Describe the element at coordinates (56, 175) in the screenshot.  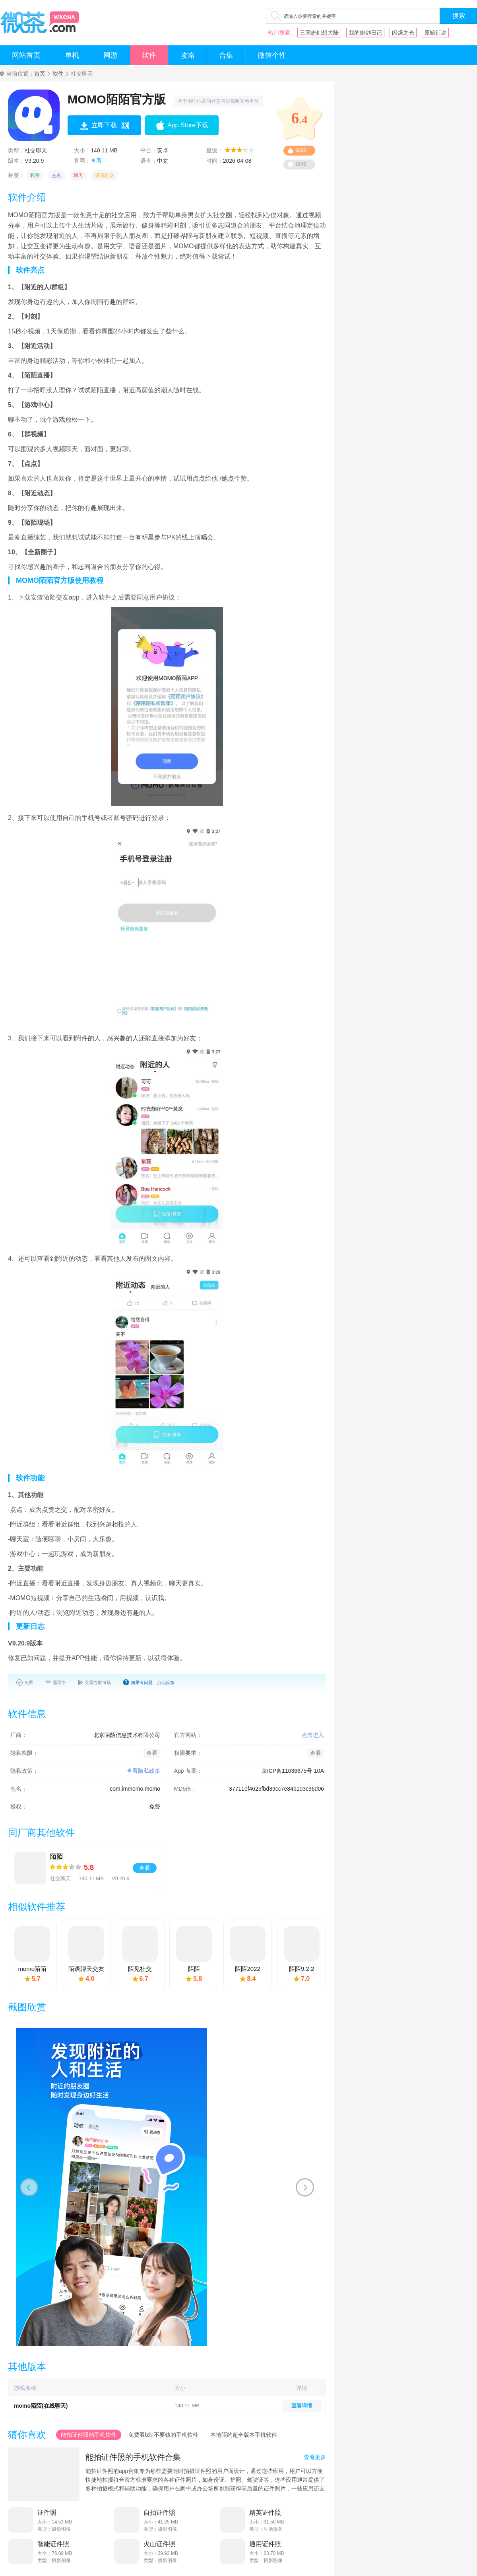
I see `交友` at that location.